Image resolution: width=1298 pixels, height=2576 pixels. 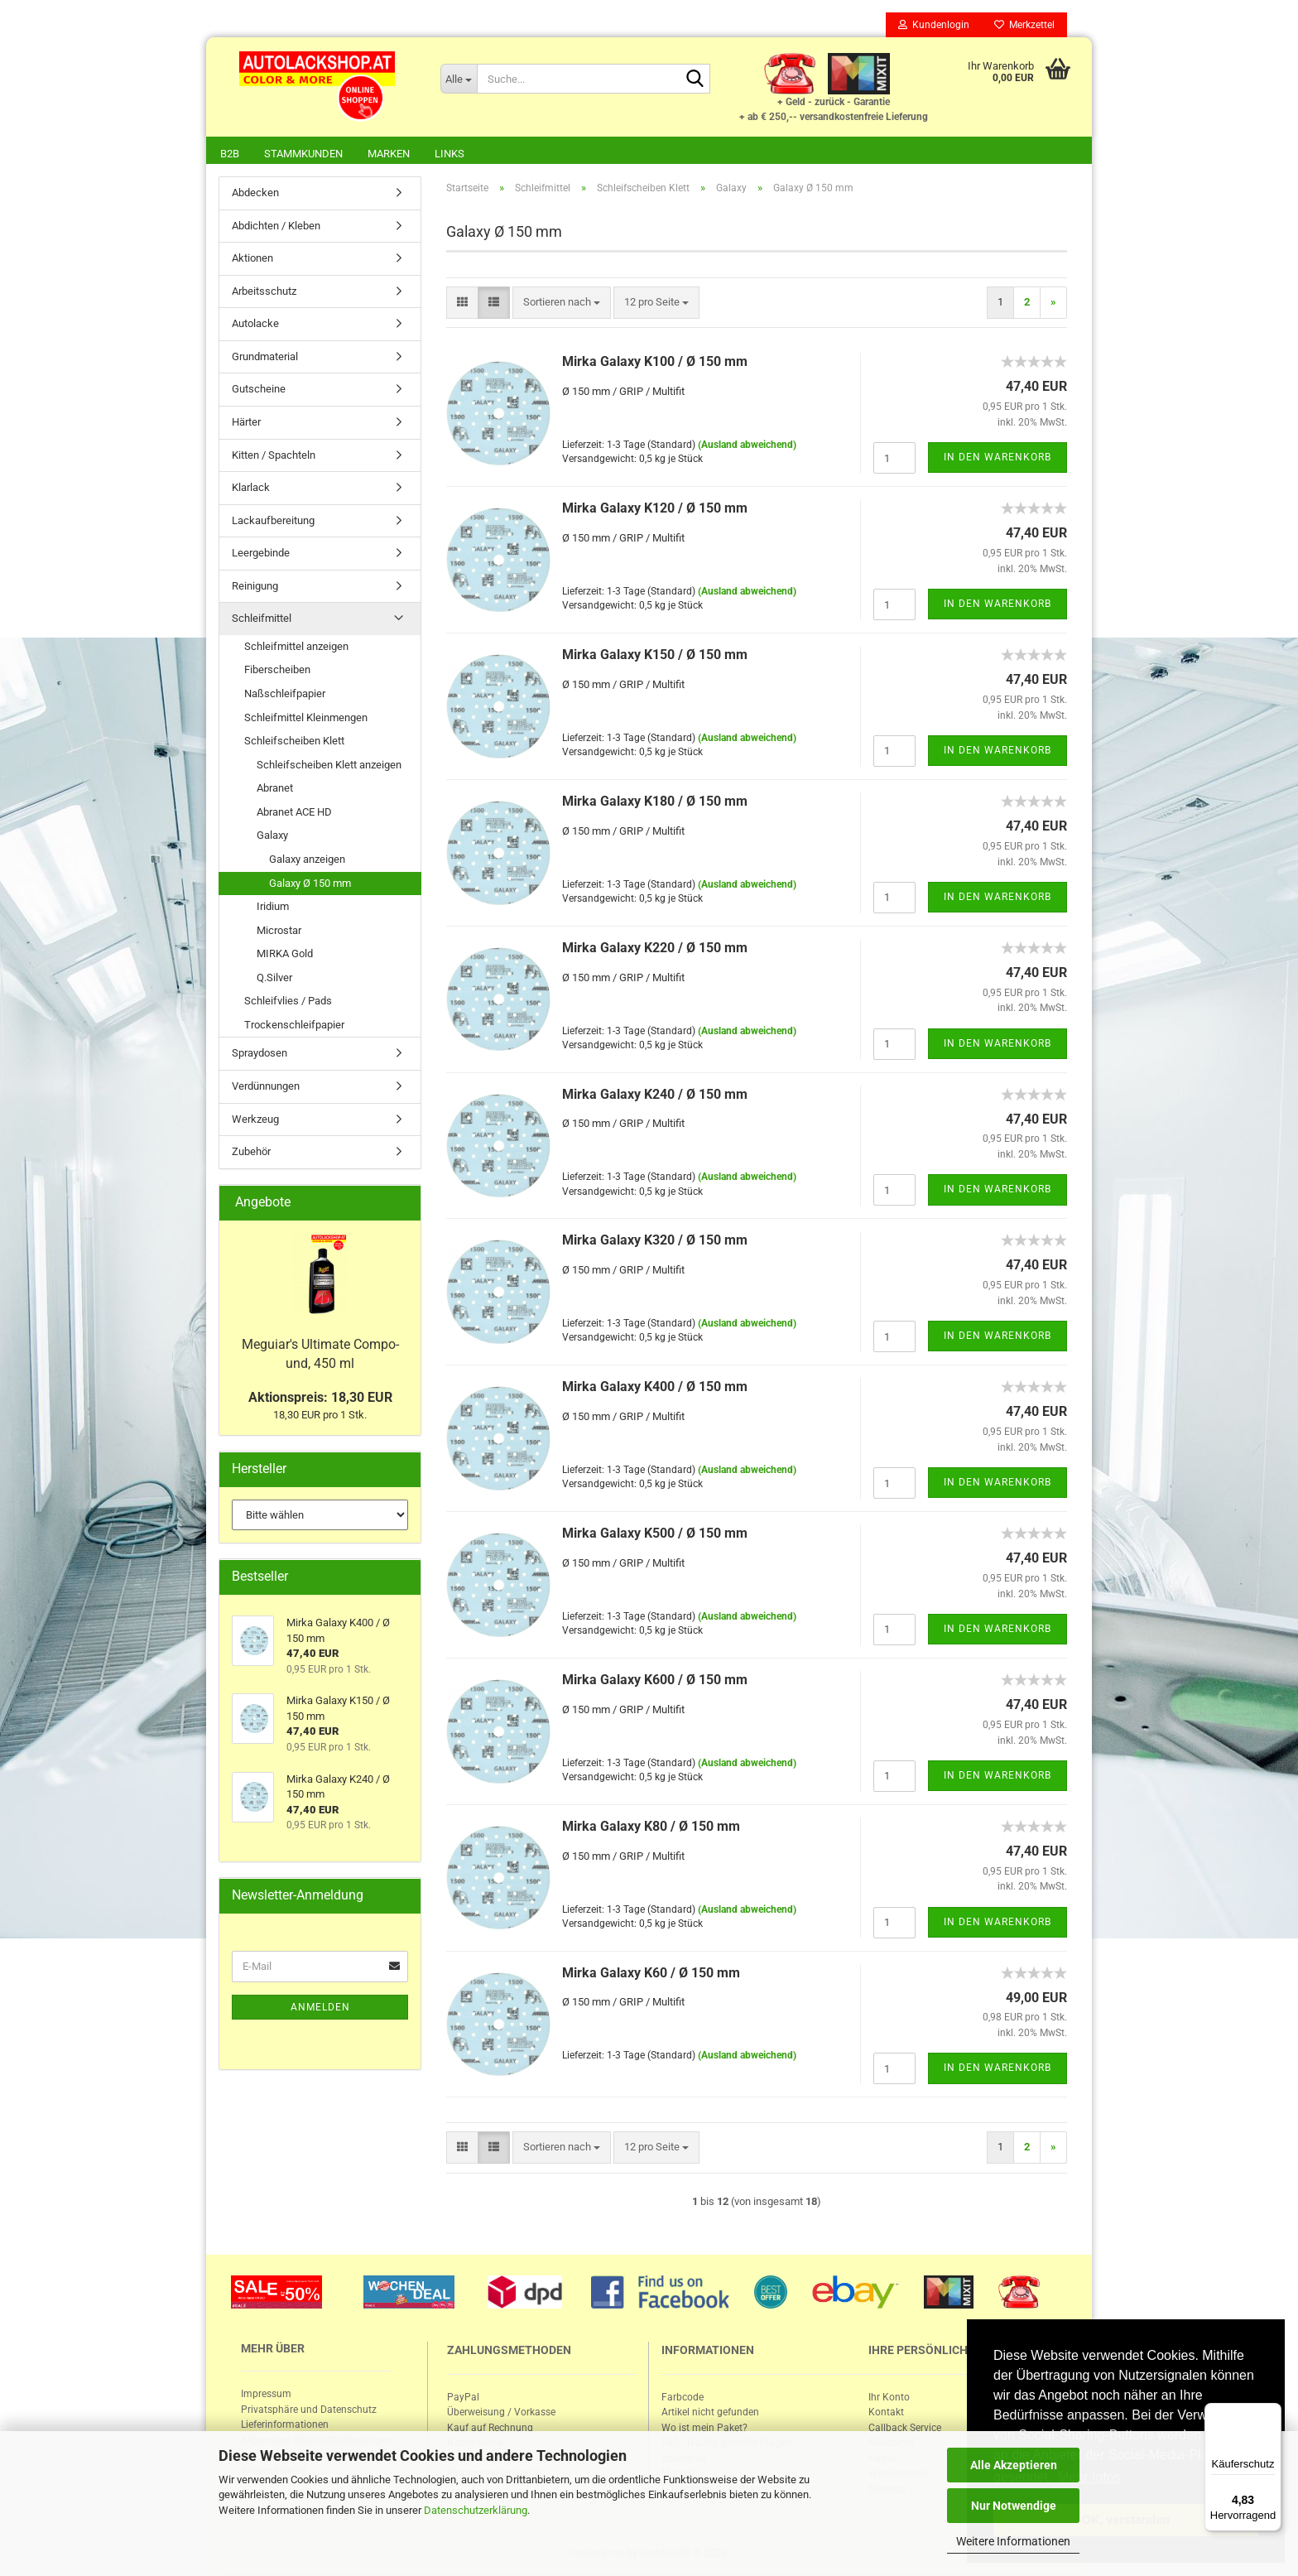 I want to click on Fiberscheiben, so click(x=277, y=671).